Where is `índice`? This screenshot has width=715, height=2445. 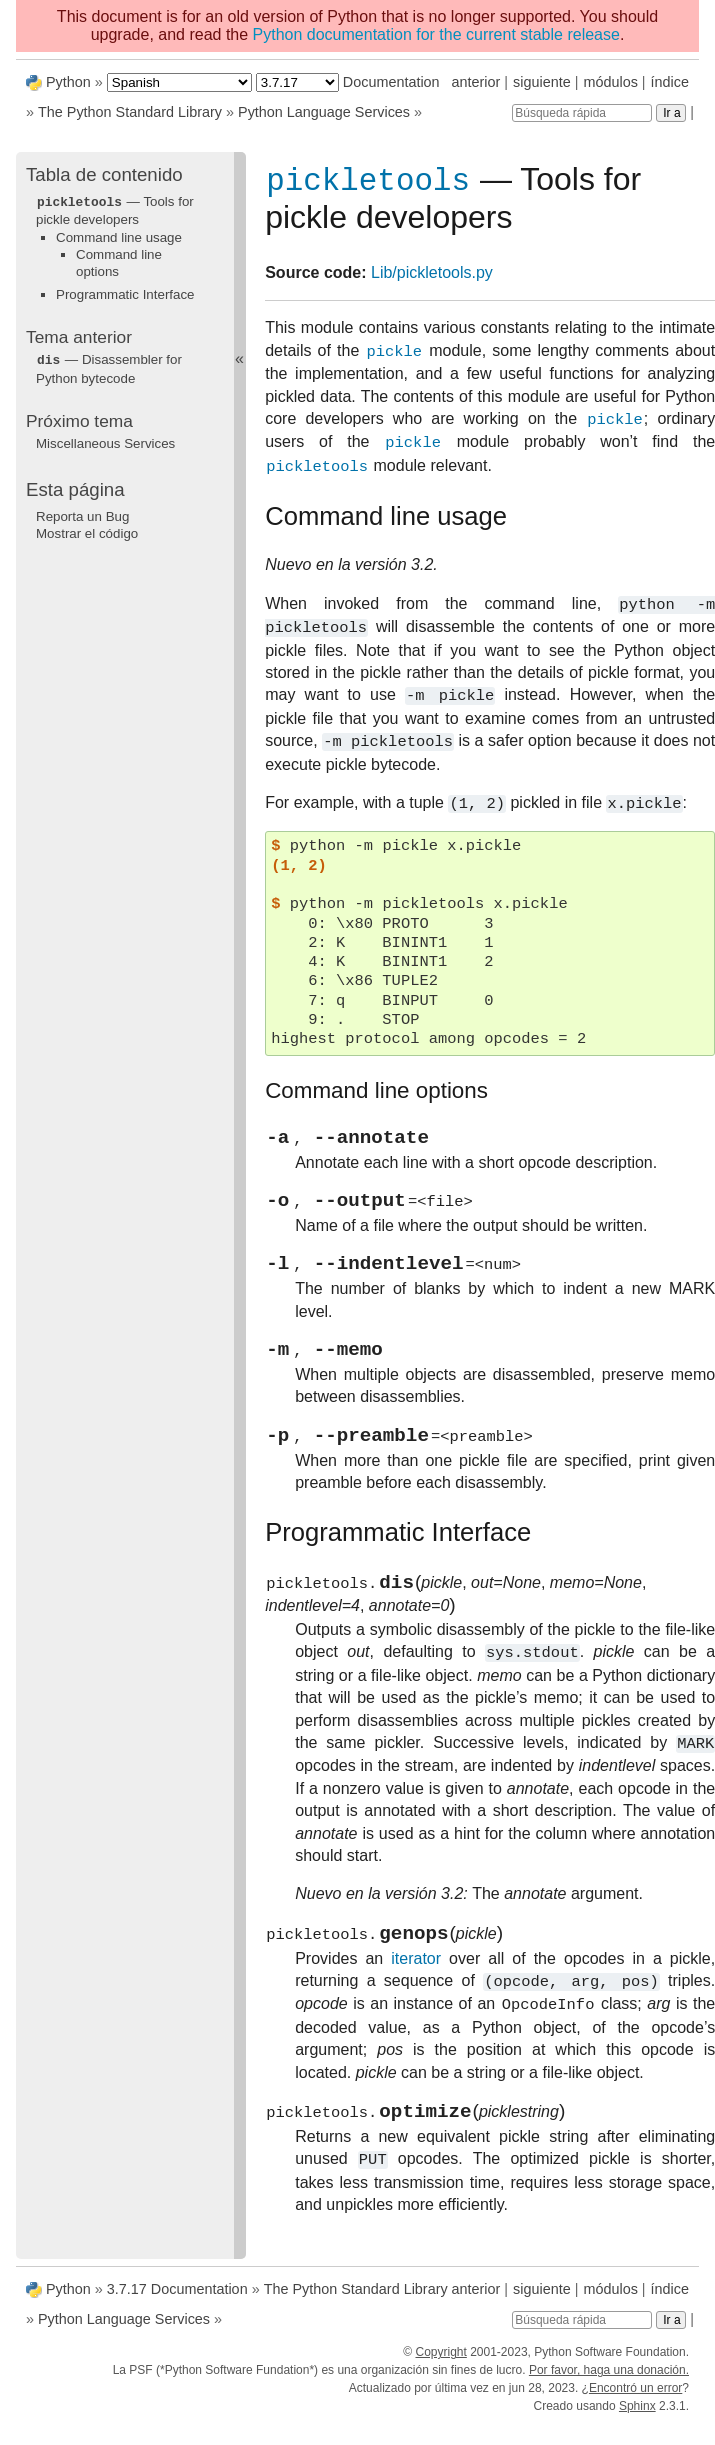
índice is located at coordinates (670, 82).